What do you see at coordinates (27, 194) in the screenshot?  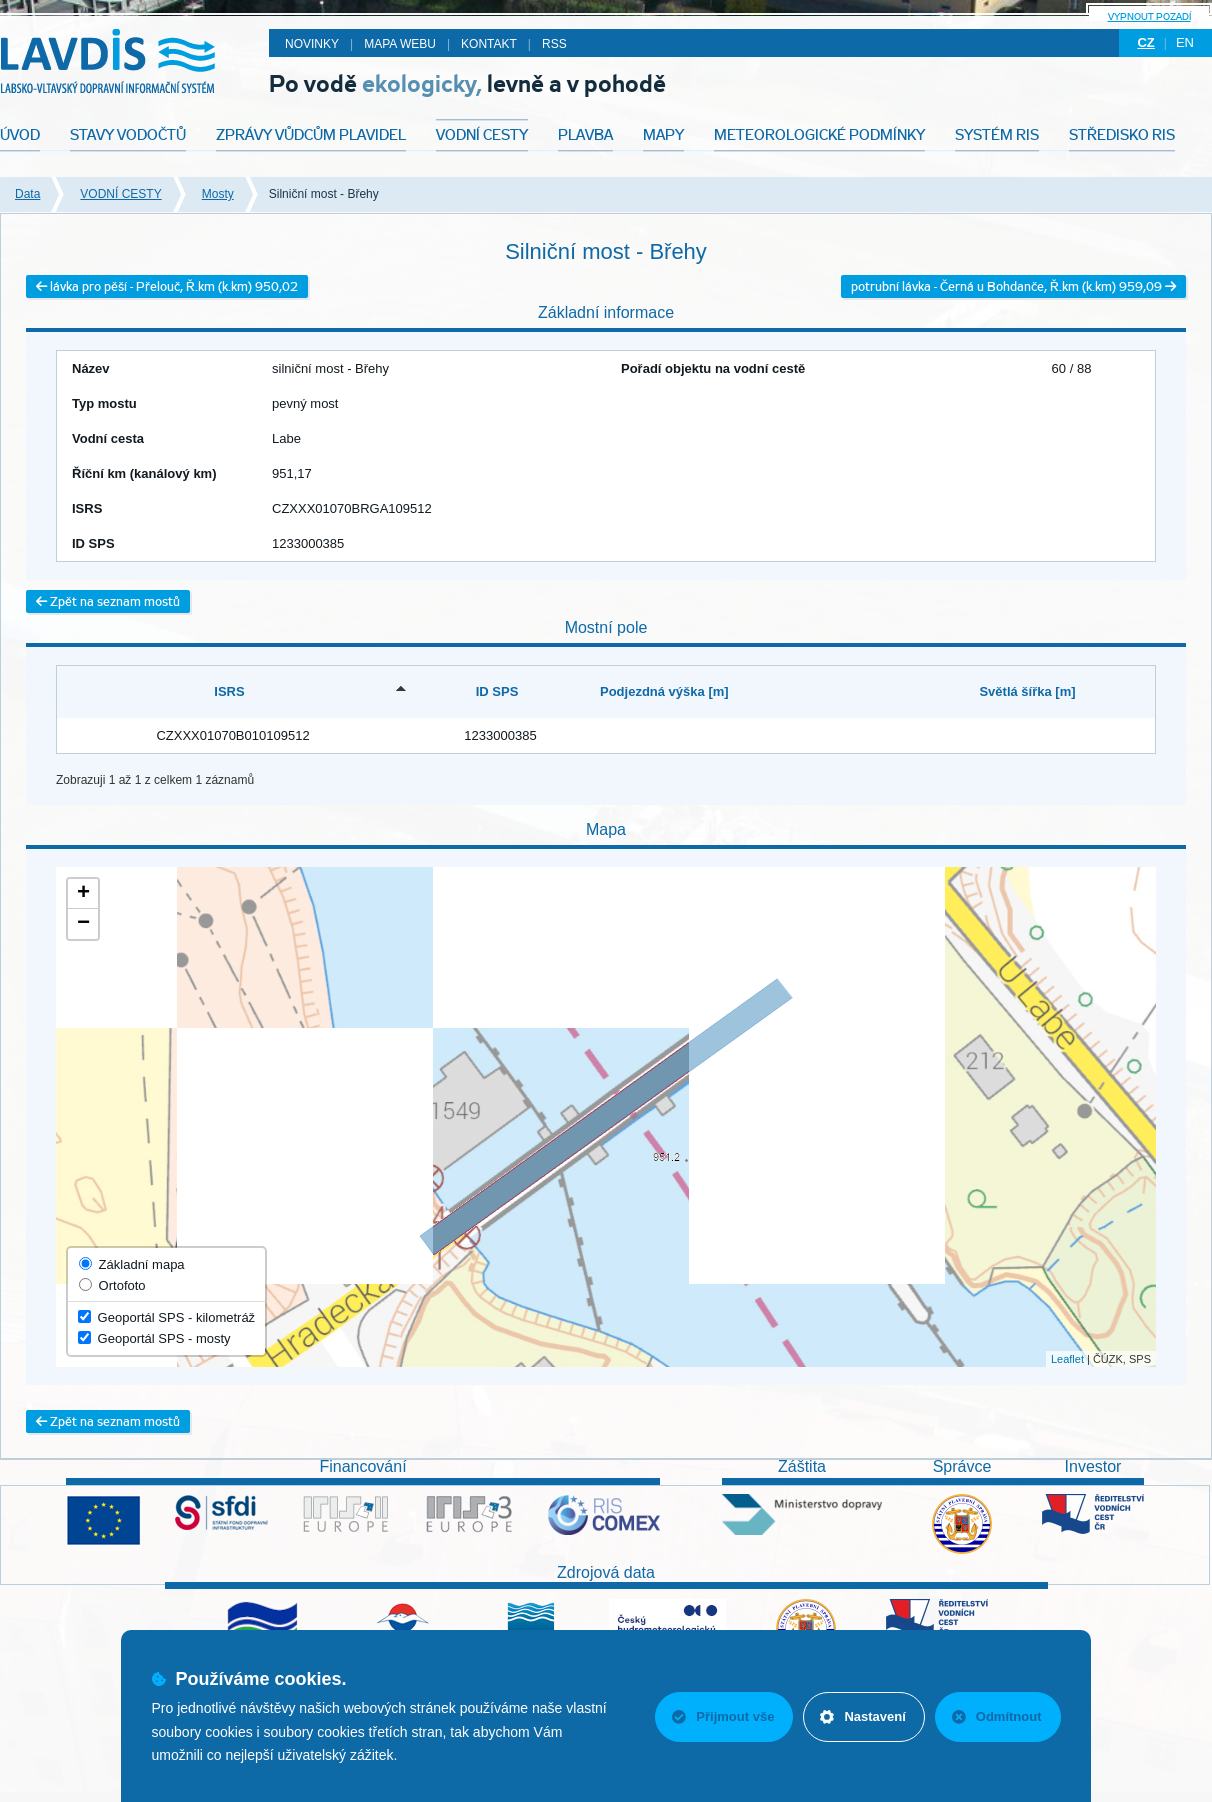 I see `Data` at bounding box center [27, 194].